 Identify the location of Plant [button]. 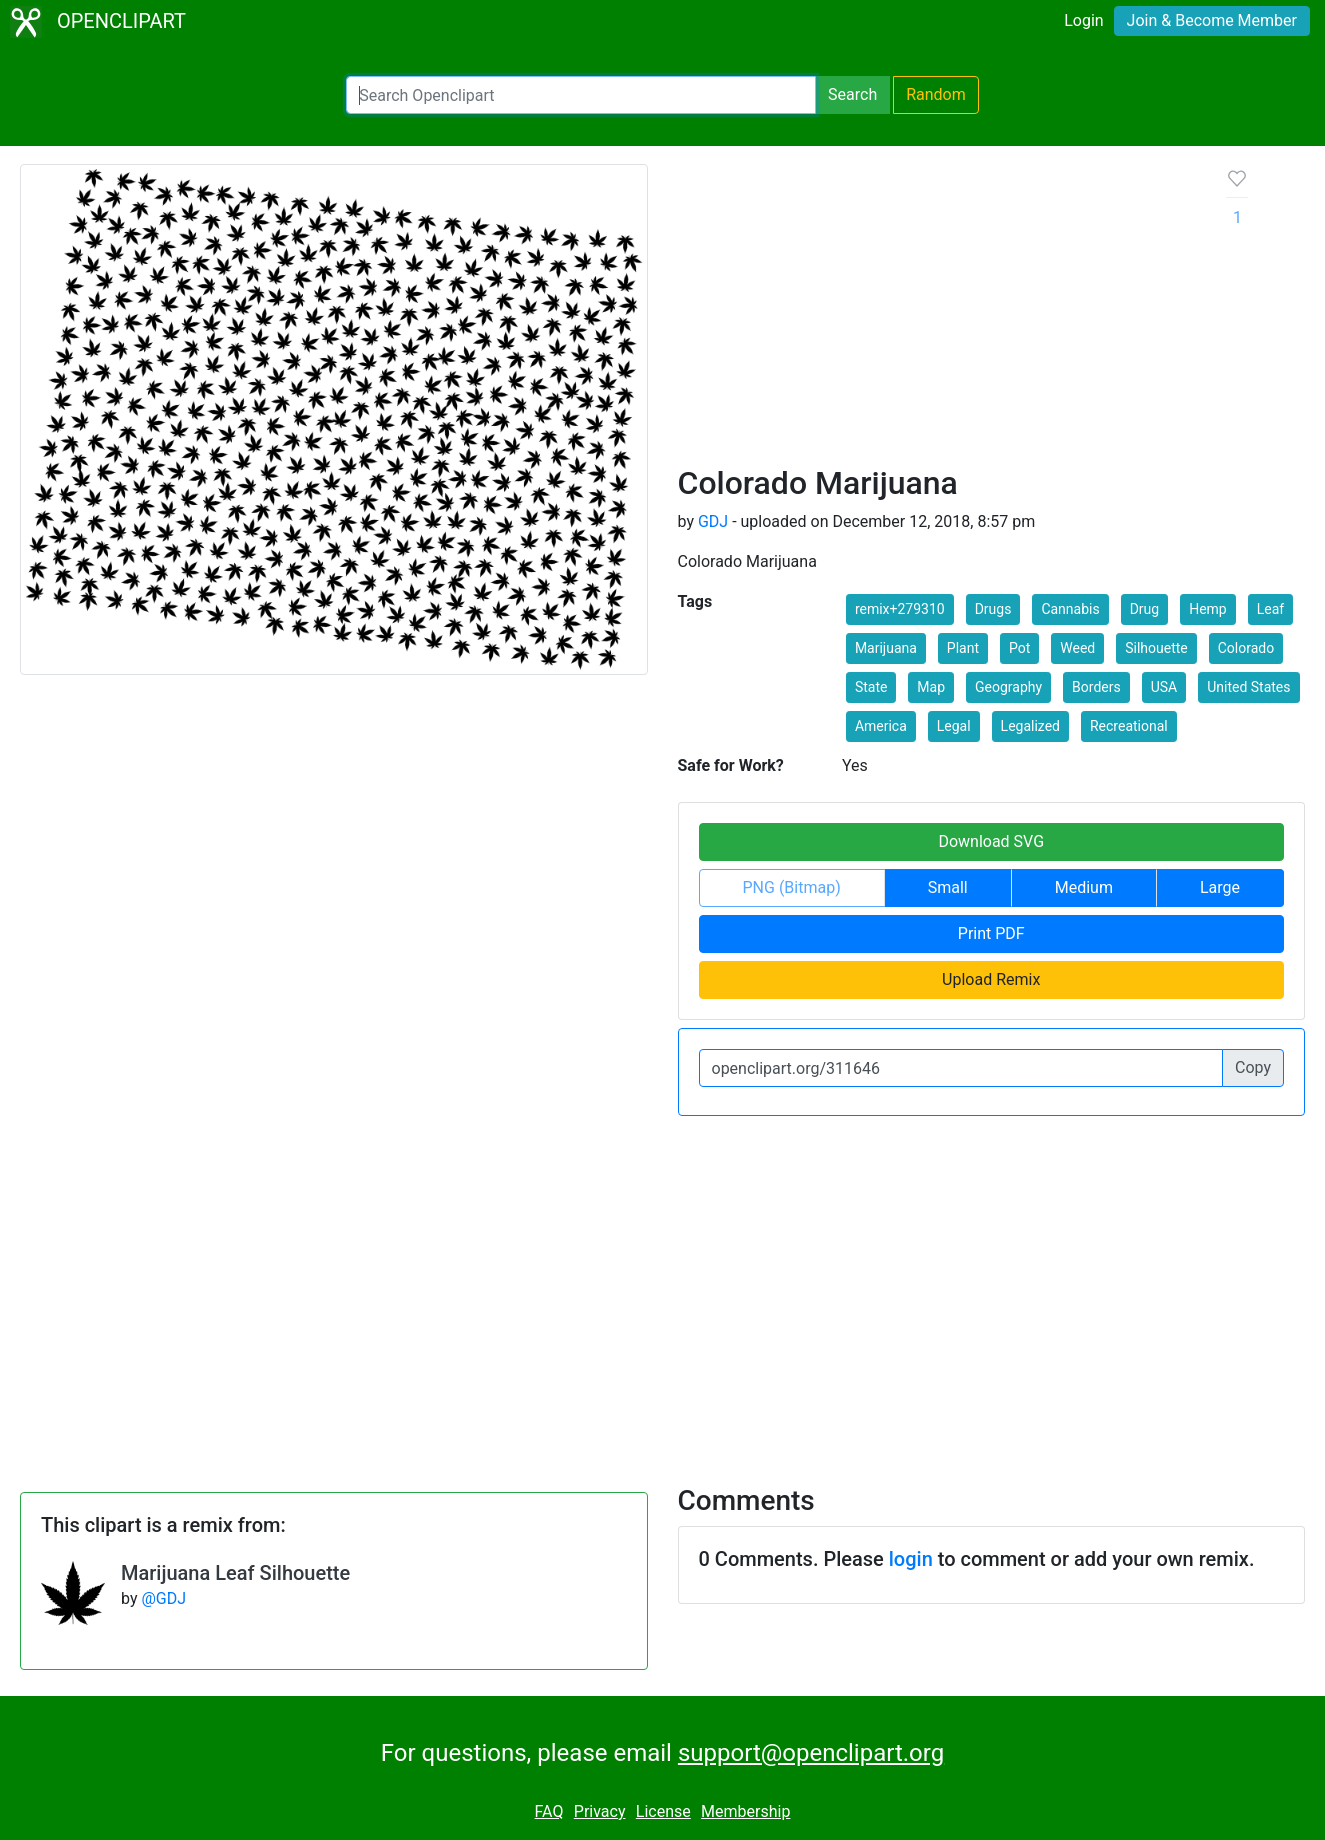
(963, 648).